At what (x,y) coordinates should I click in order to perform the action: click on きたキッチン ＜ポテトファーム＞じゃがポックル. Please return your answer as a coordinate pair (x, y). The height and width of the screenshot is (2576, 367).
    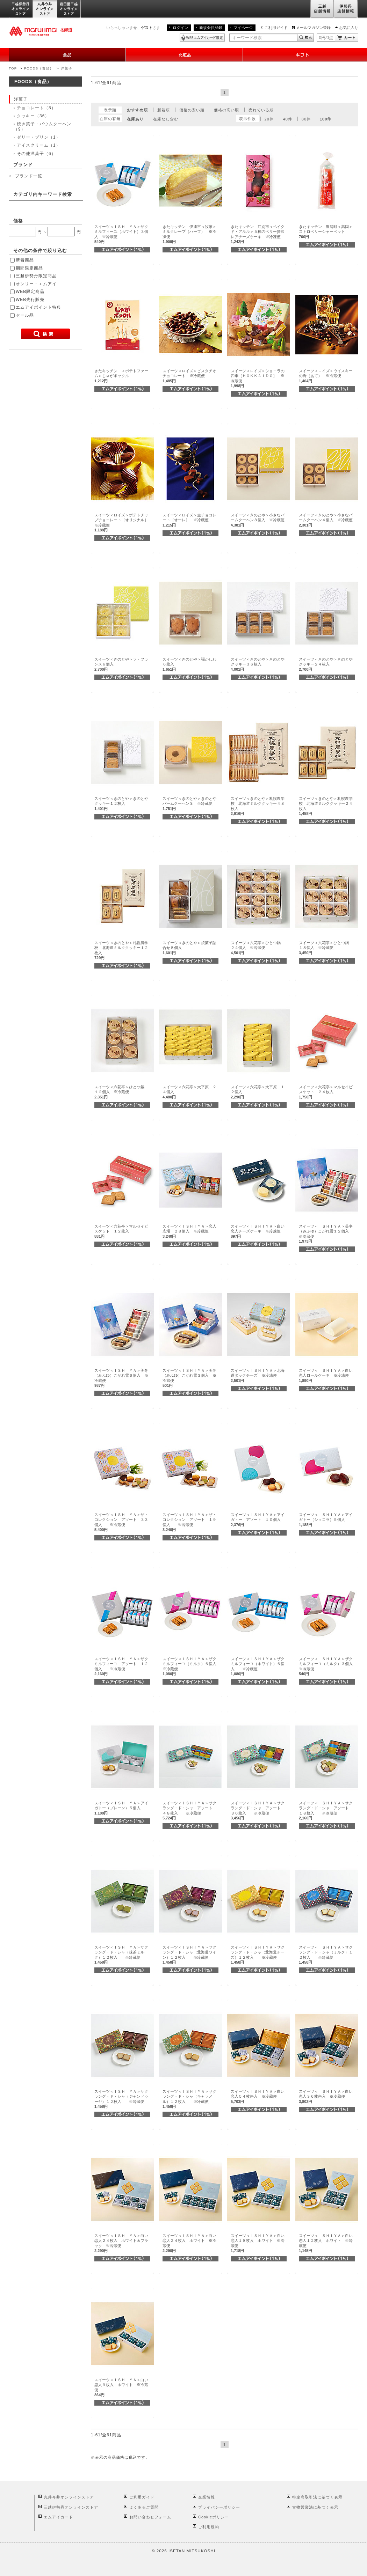
    Looking at the image, I should click on (121, 376).